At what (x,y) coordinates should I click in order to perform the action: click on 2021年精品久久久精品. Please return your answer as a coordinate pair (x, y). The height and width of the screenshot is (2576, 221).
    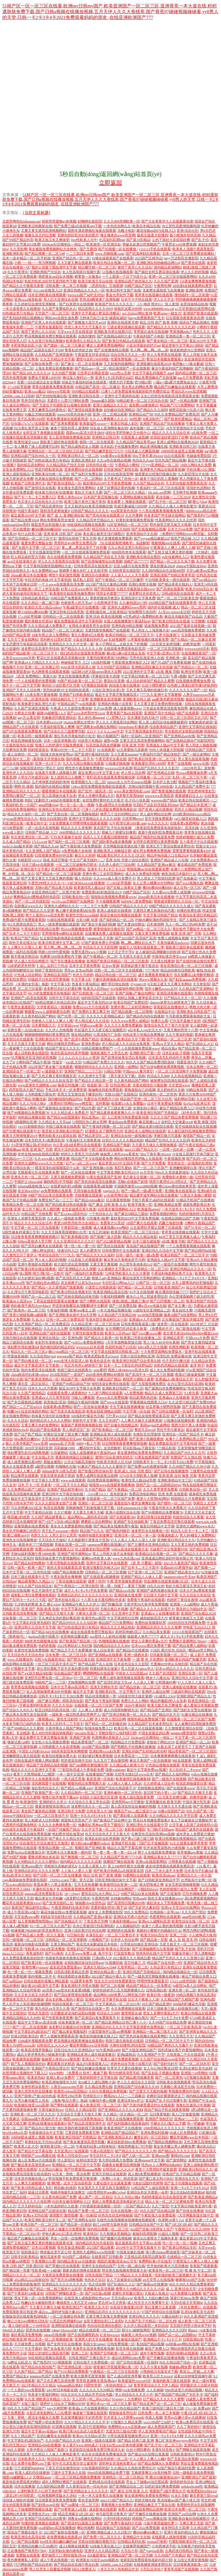
    Looking at the image, I should click on (38, 2385).